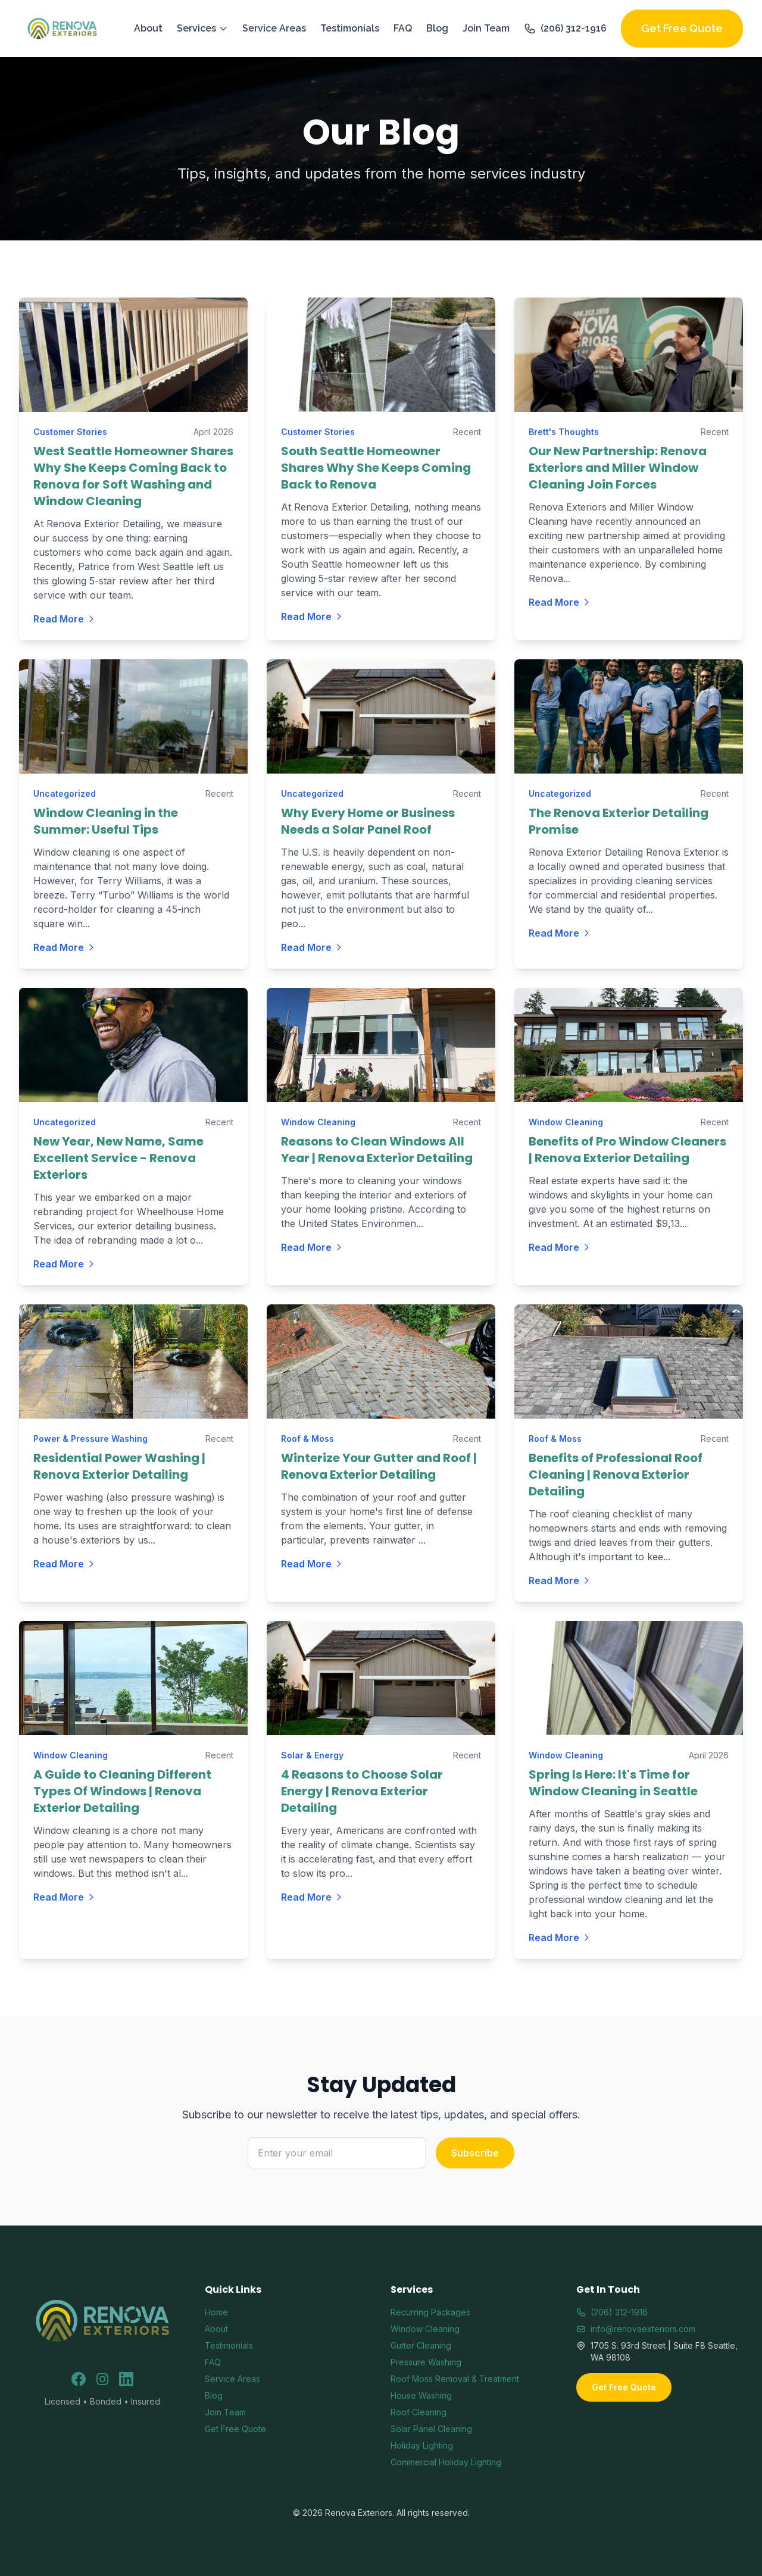  Describe the element at coordinates (148, 28) in the screenshot. I see `About` at that location.